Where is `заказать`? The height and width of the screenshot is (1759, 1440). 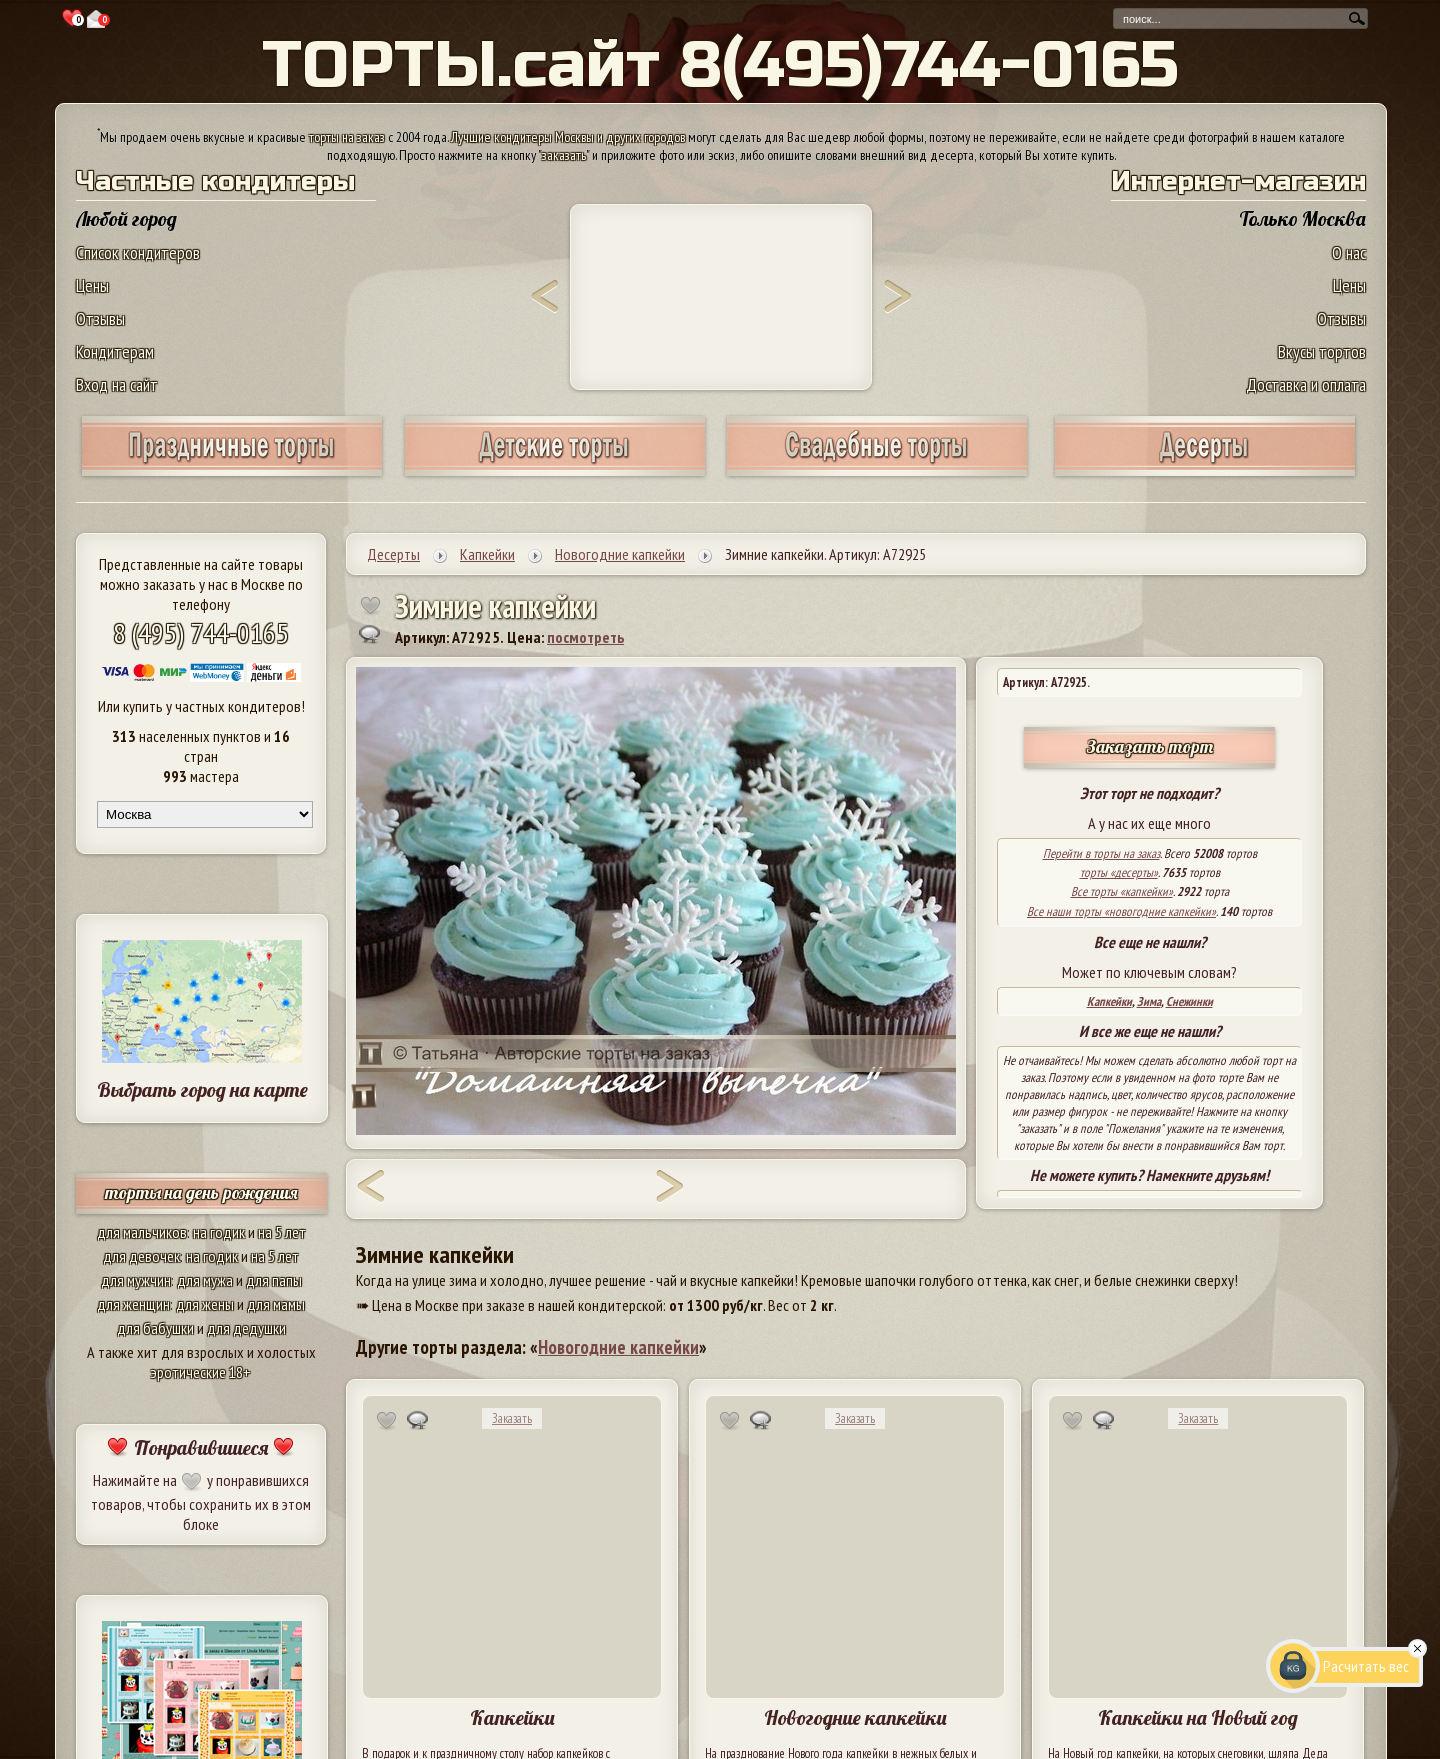 заказать is located at coordinates (564, 155).